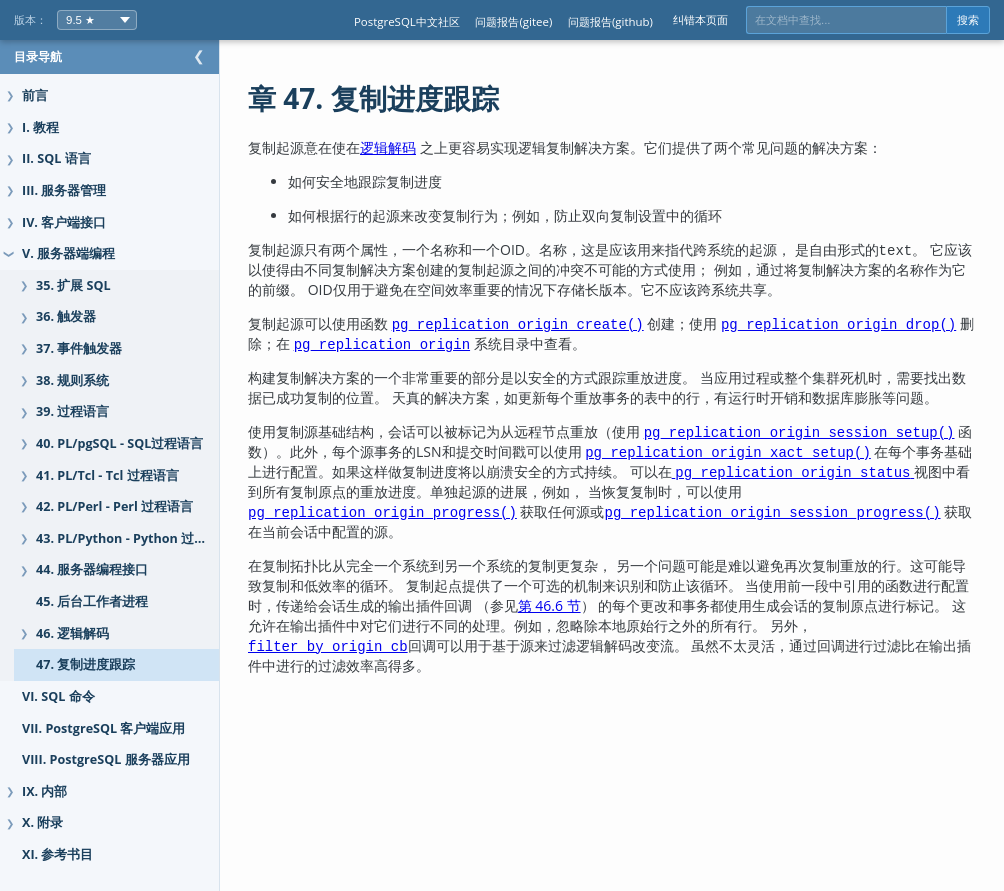  I want to click on 问题报告(github), so click(610, 21).